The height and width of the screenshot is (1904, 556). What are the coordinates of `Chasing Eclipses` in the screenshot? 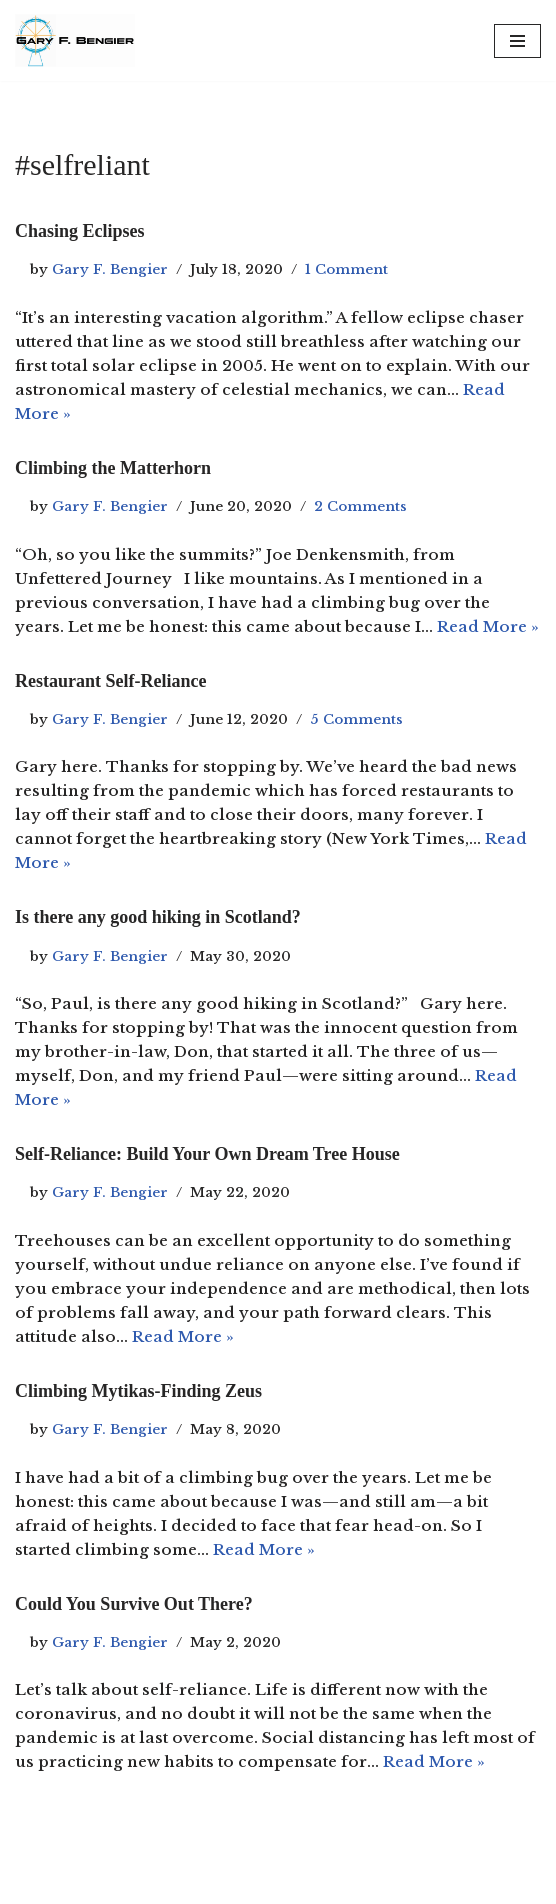 It's located at (80, 231).